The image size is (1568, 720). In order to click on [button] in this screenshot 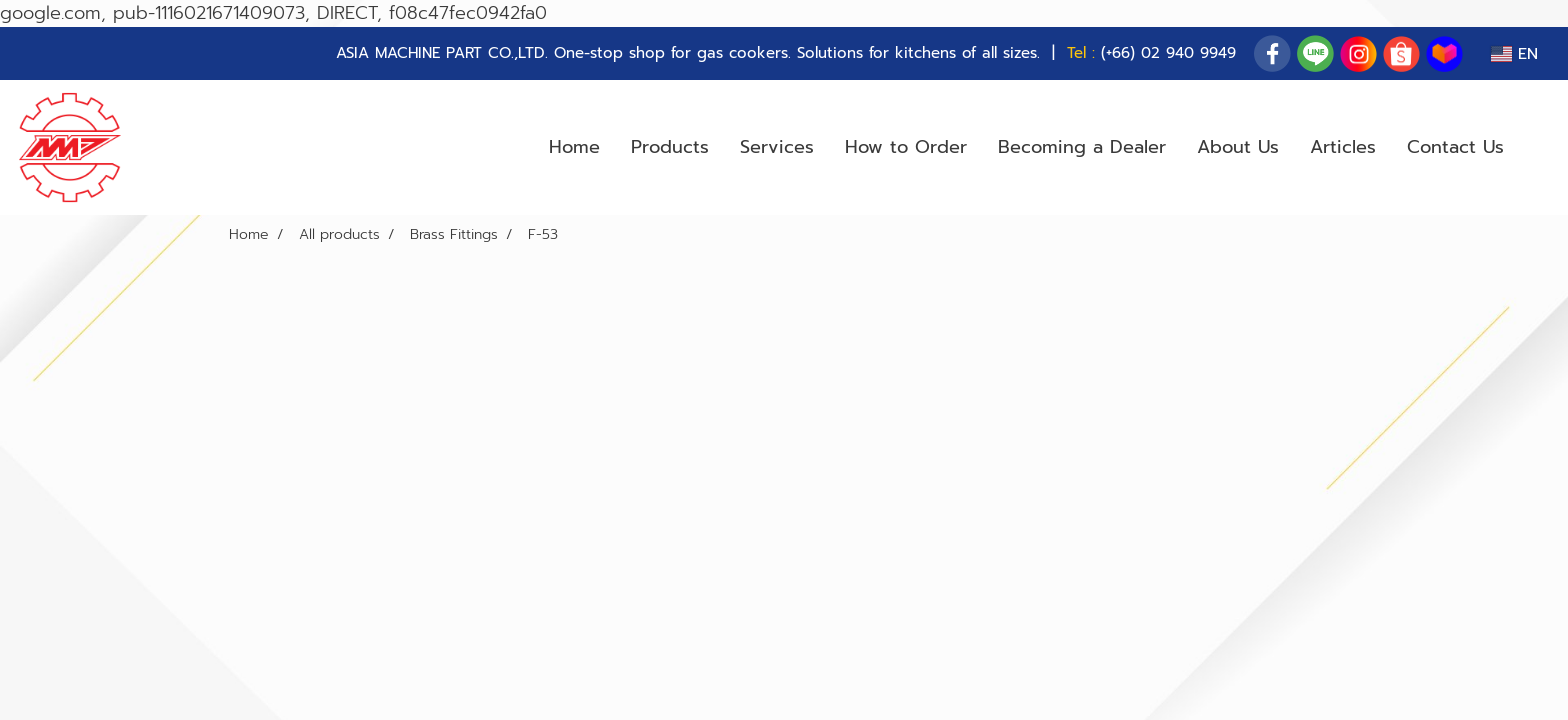, I will do `click(1537, 148)`.